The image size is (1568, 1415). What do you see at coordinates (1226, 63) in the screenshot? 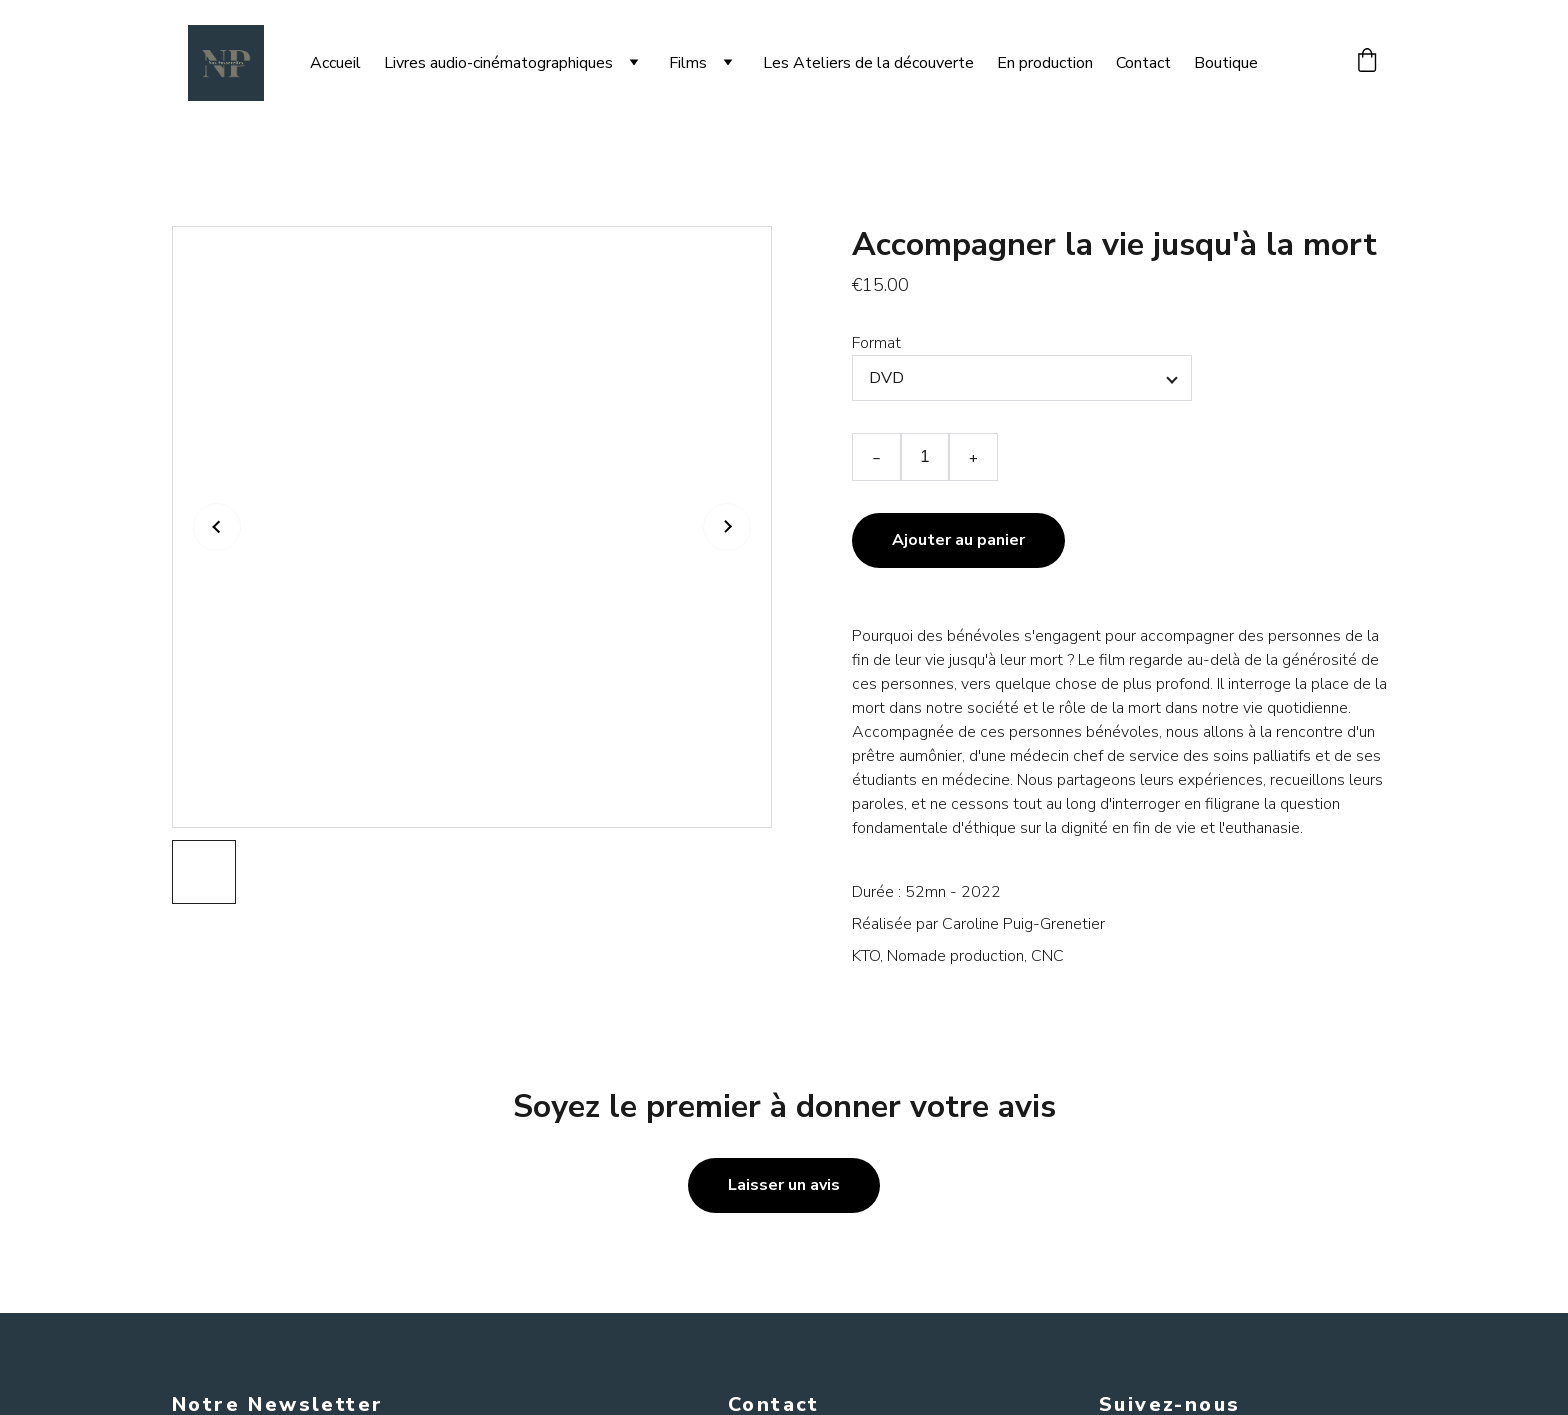
I see `Boutique` at bounding box center [1226, 63].